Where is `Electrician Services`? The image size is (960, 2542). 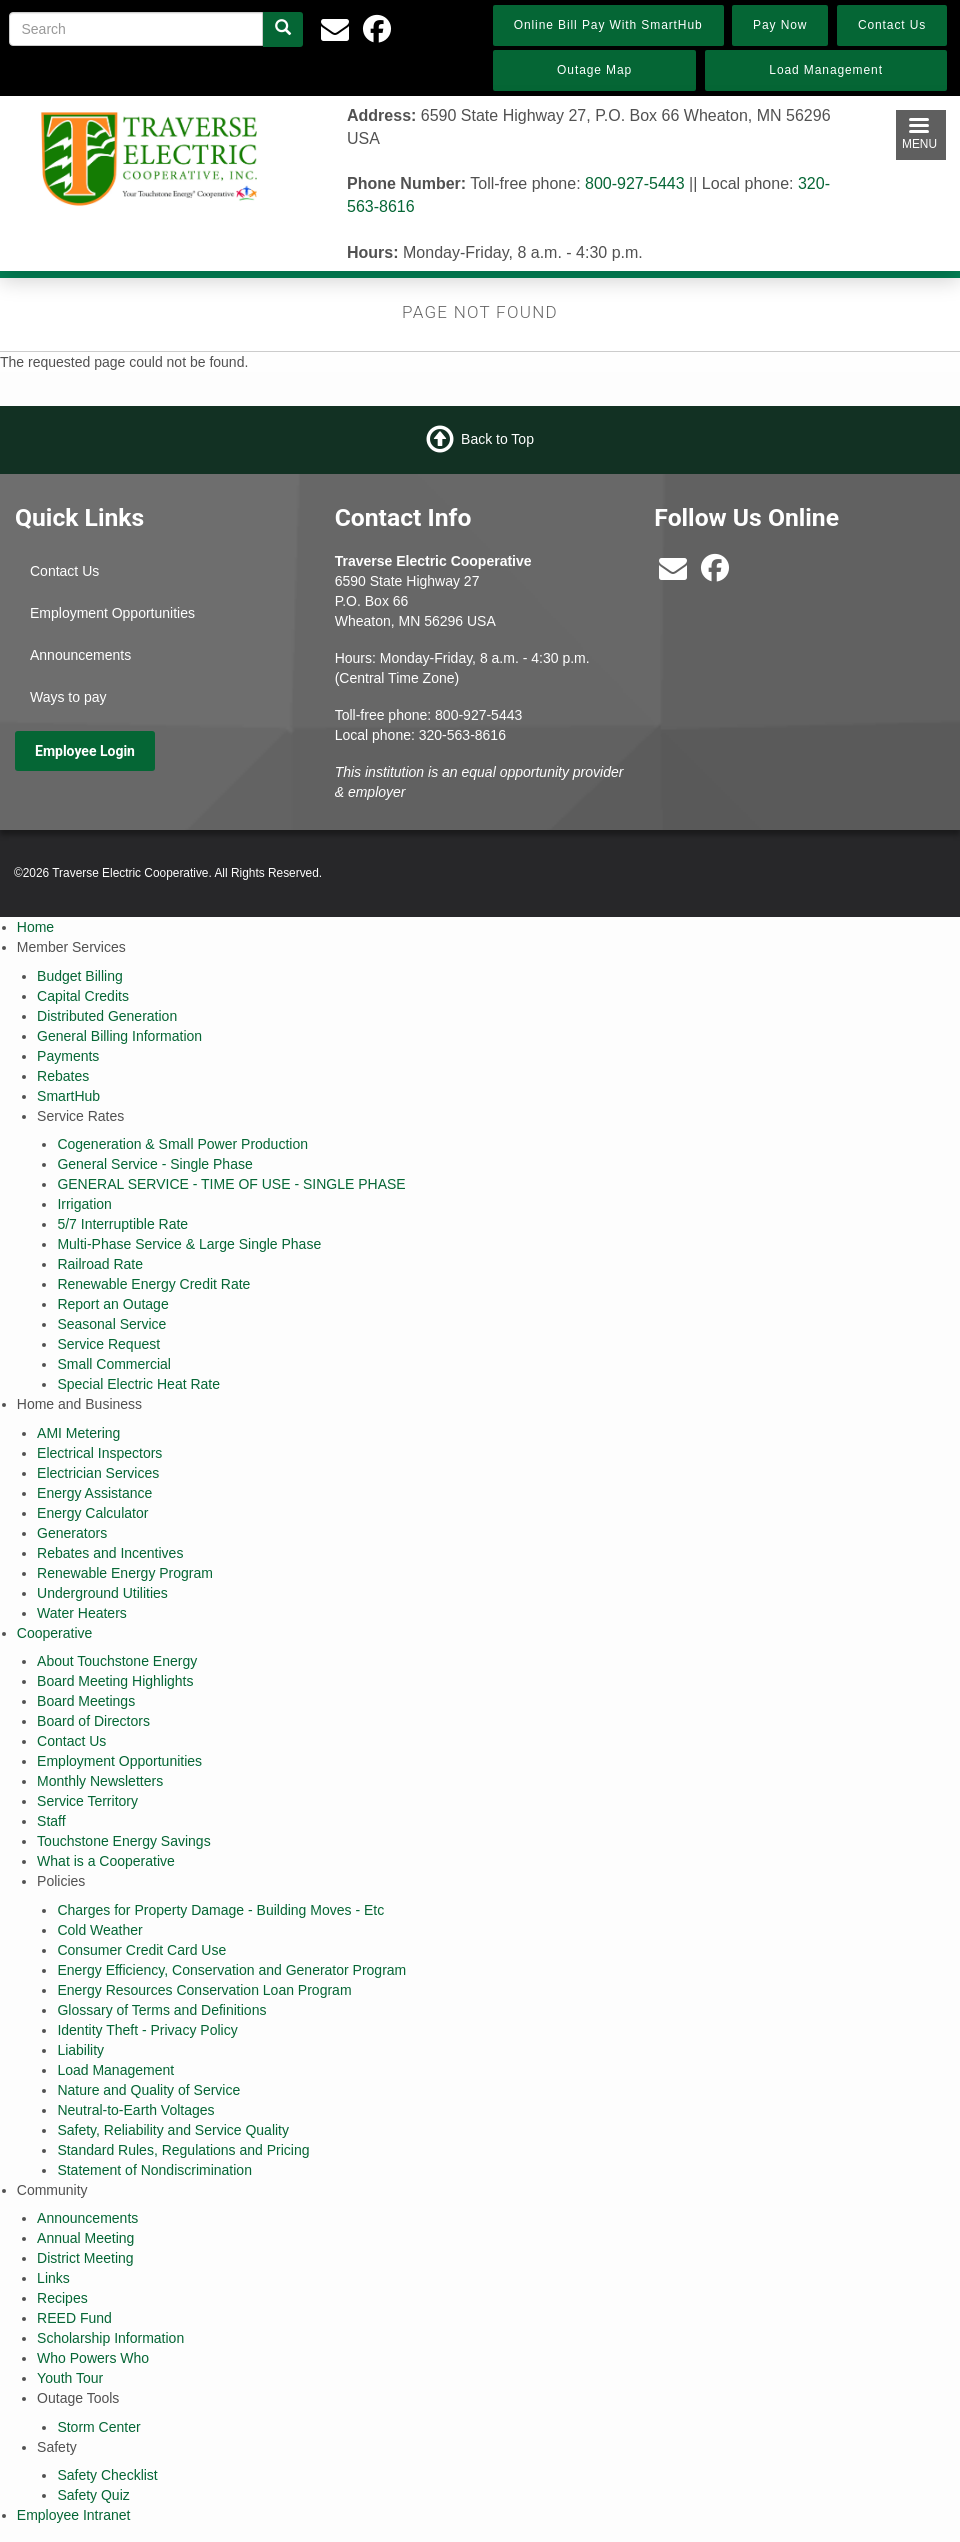 Electrician Services is located at coordinates (98, 1473).